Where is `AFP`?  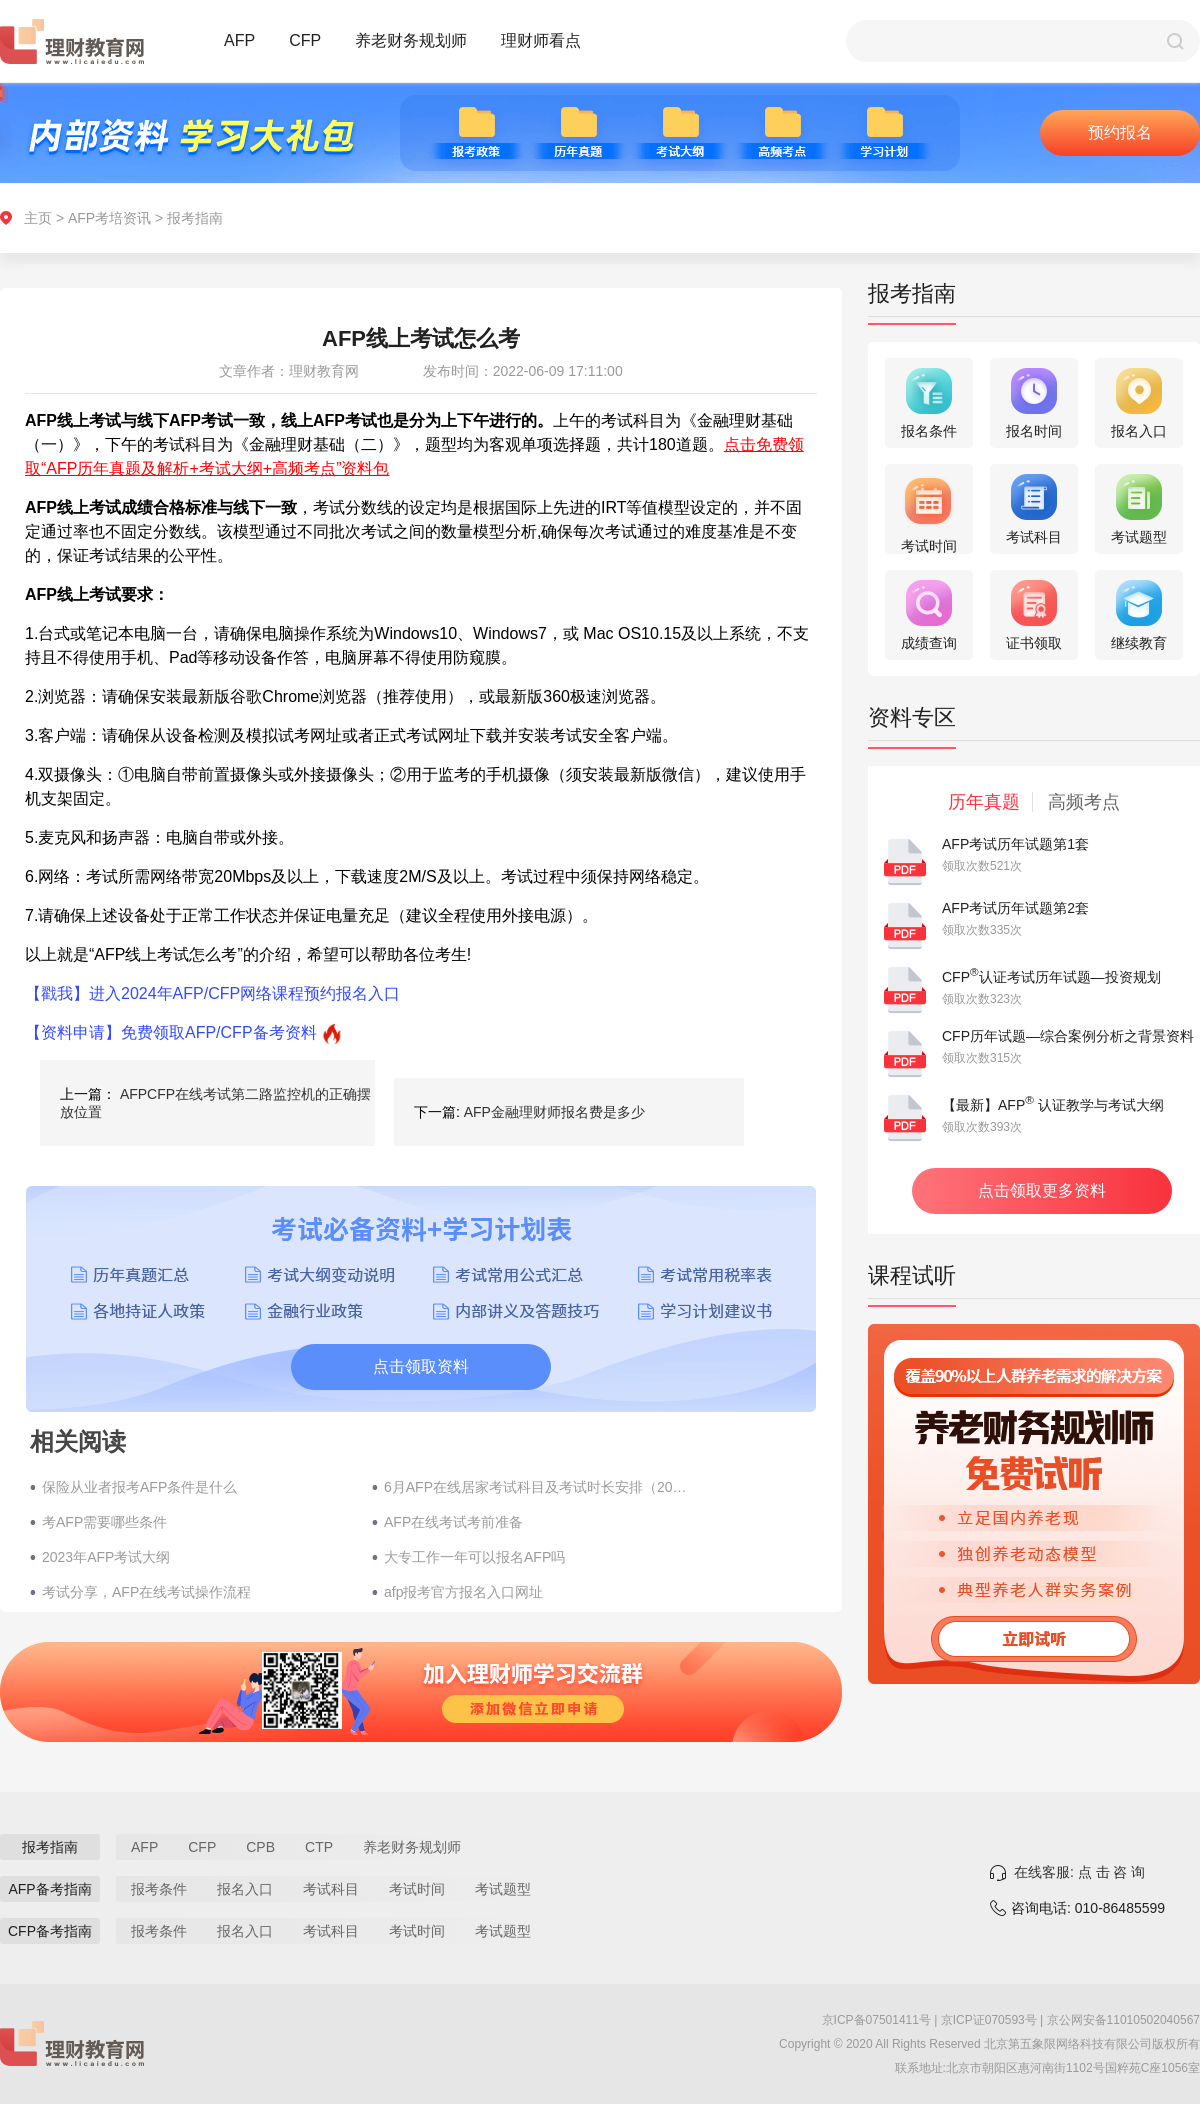 AFP is located at coordinates (239, 40).